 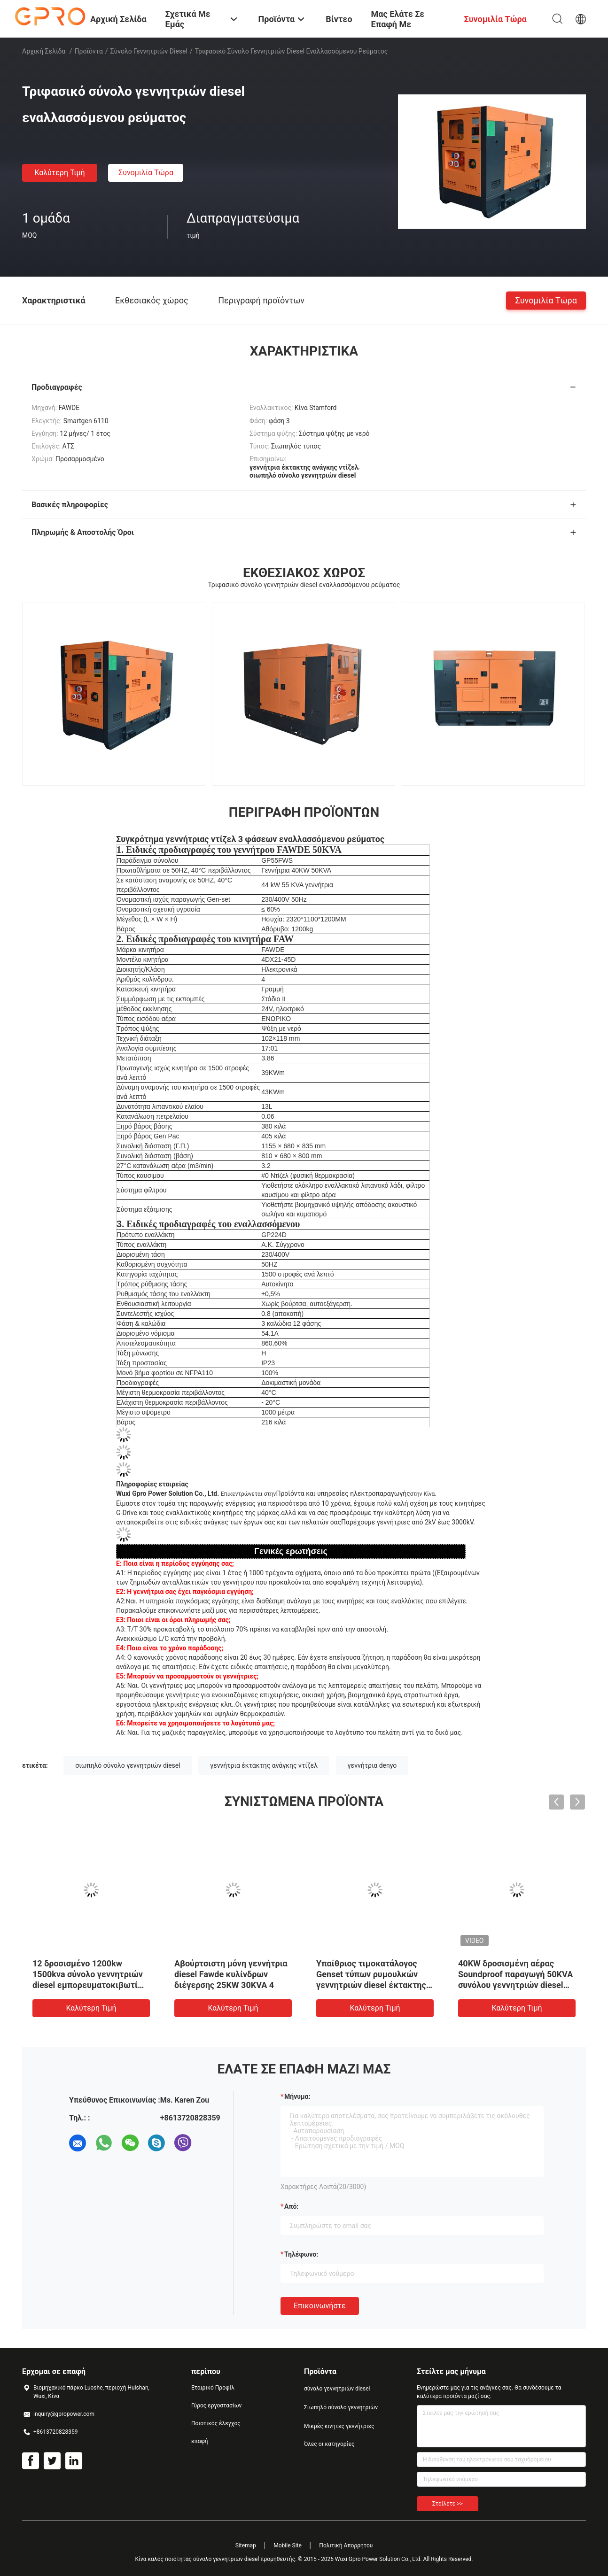 I want to click on Εταιρικό Προφίλ, so click(x=212, y=2387).